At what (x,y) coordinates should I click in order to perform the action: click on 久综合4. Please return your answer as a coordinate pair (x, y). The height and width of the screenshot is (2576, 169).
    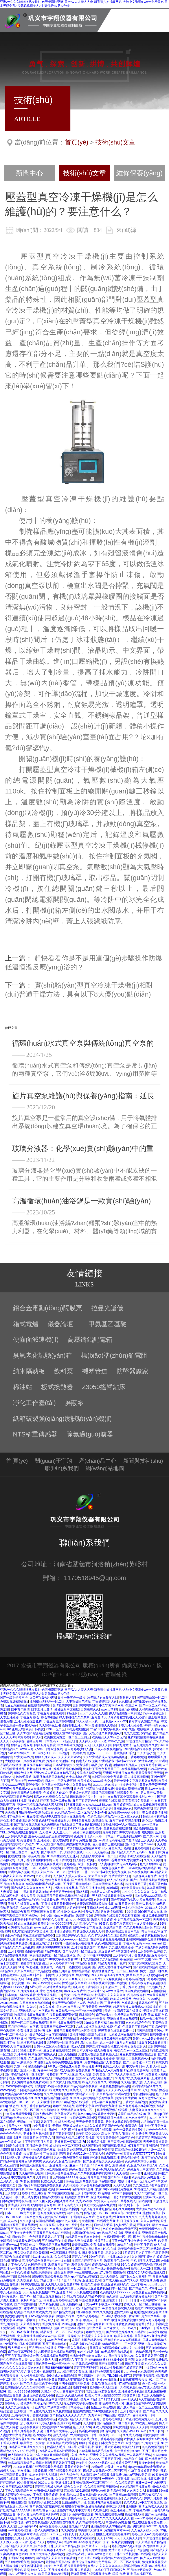
    Looking at the image, I should click on (46, 2391).